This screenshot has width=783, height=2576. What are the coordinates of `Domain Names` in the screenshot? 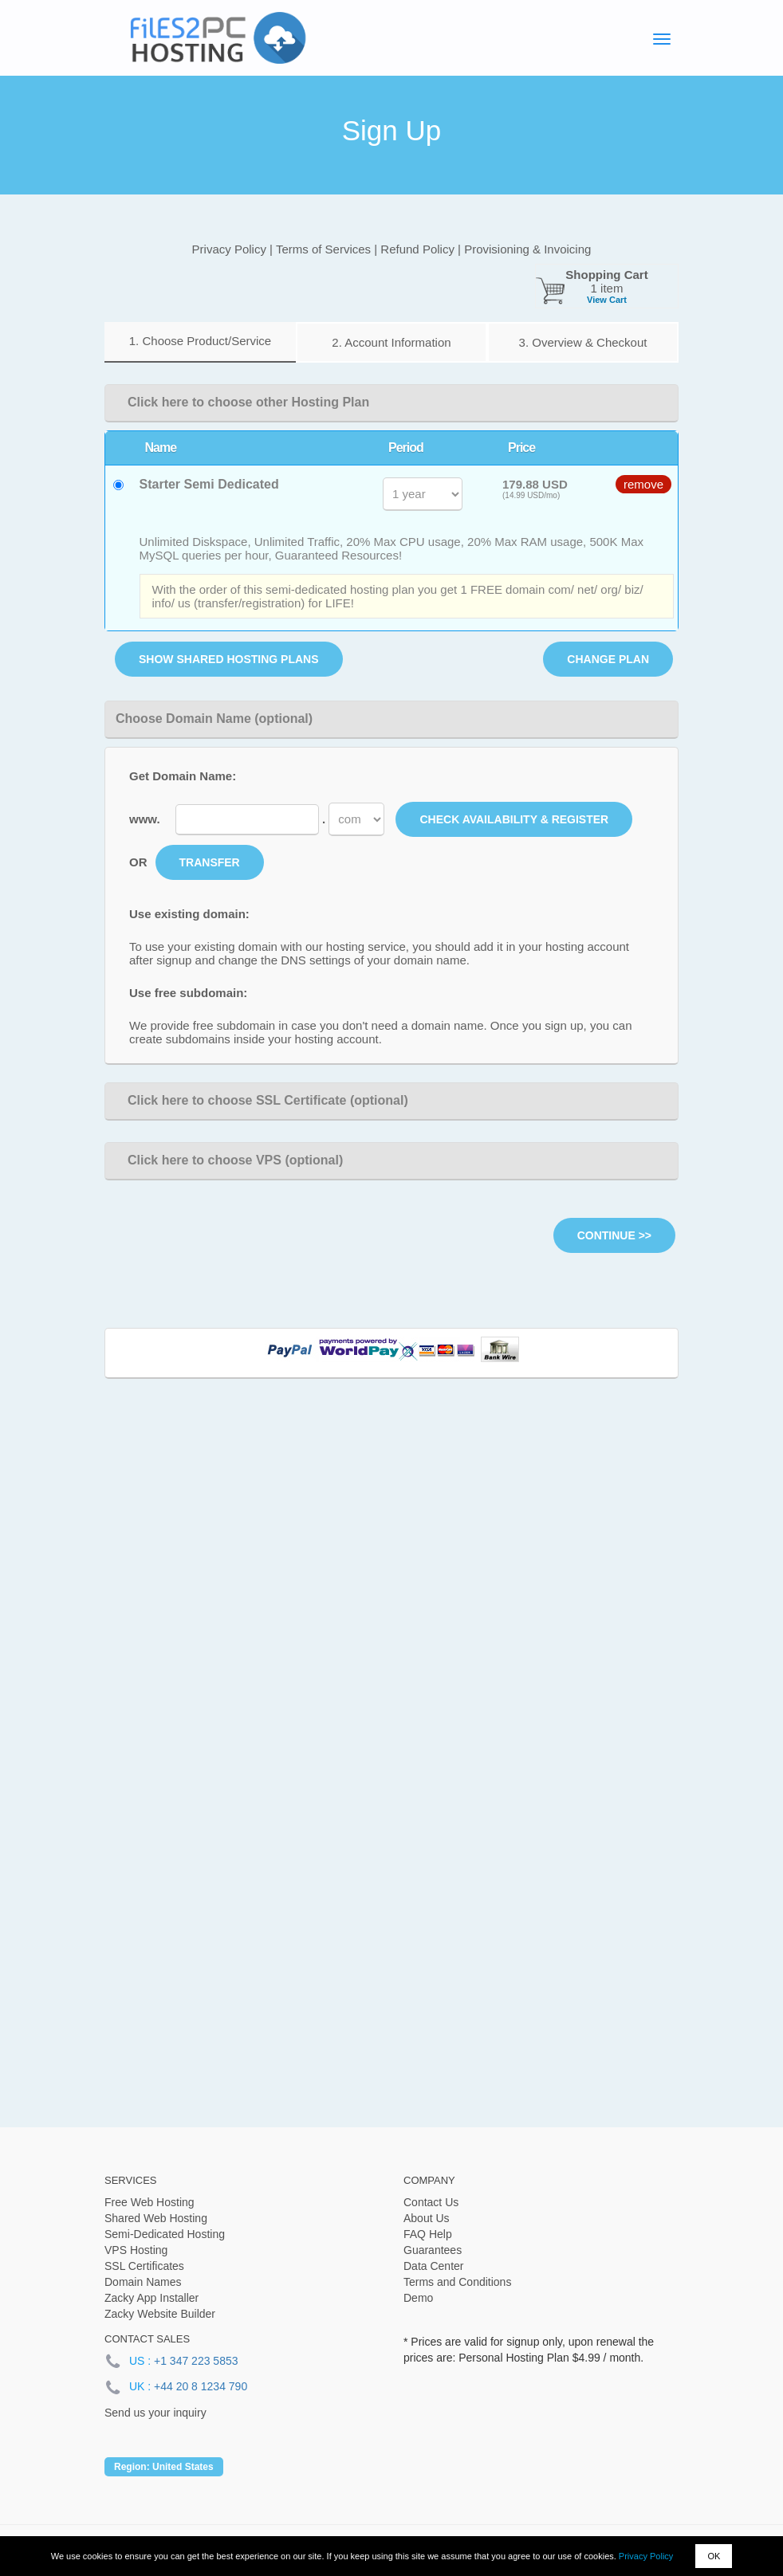 It's located at (142, 2282).